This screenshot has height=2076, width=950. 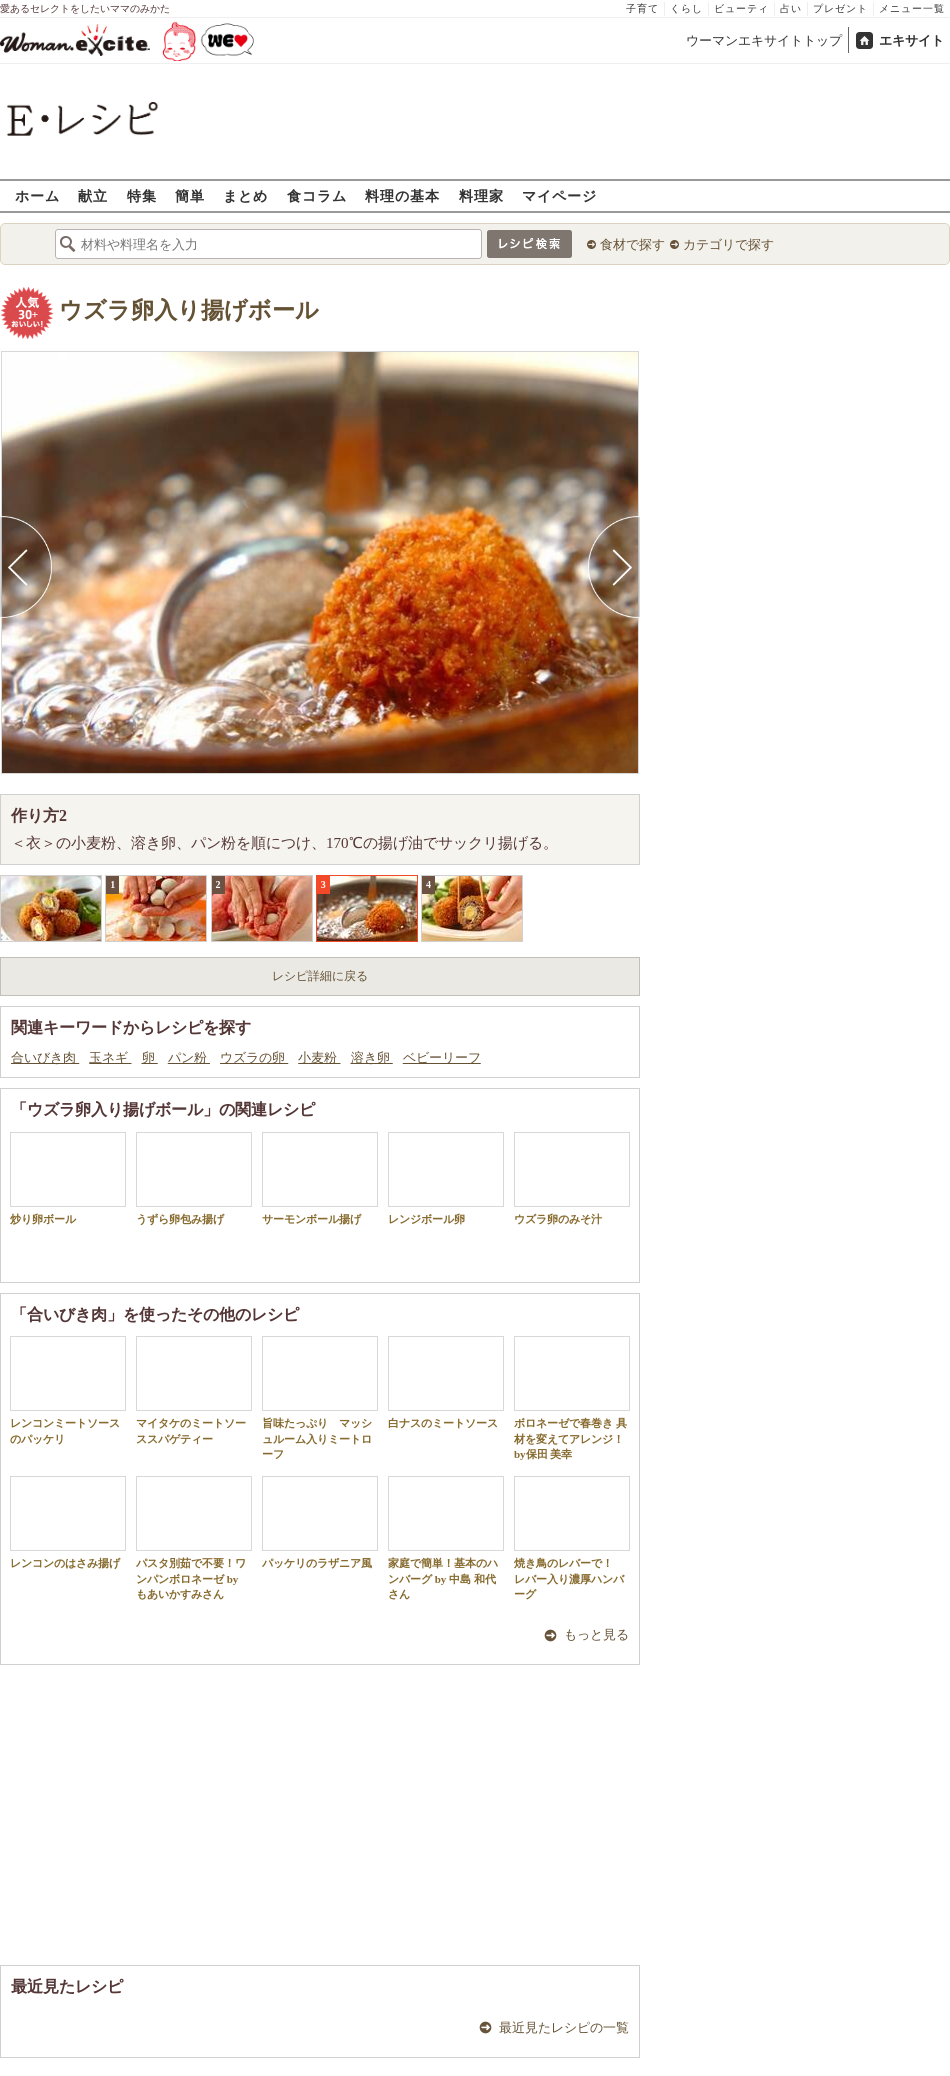 I want to click on ベビーリーフ, so click(x=442, y=1057).